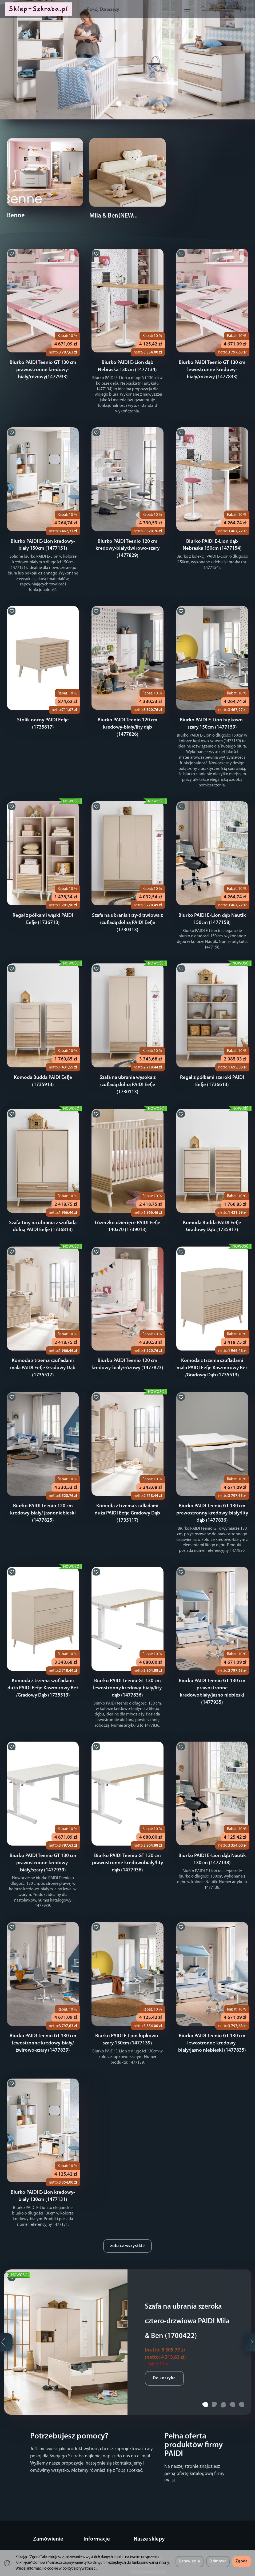  I want to click on Kontakt, so click(87, 2523).